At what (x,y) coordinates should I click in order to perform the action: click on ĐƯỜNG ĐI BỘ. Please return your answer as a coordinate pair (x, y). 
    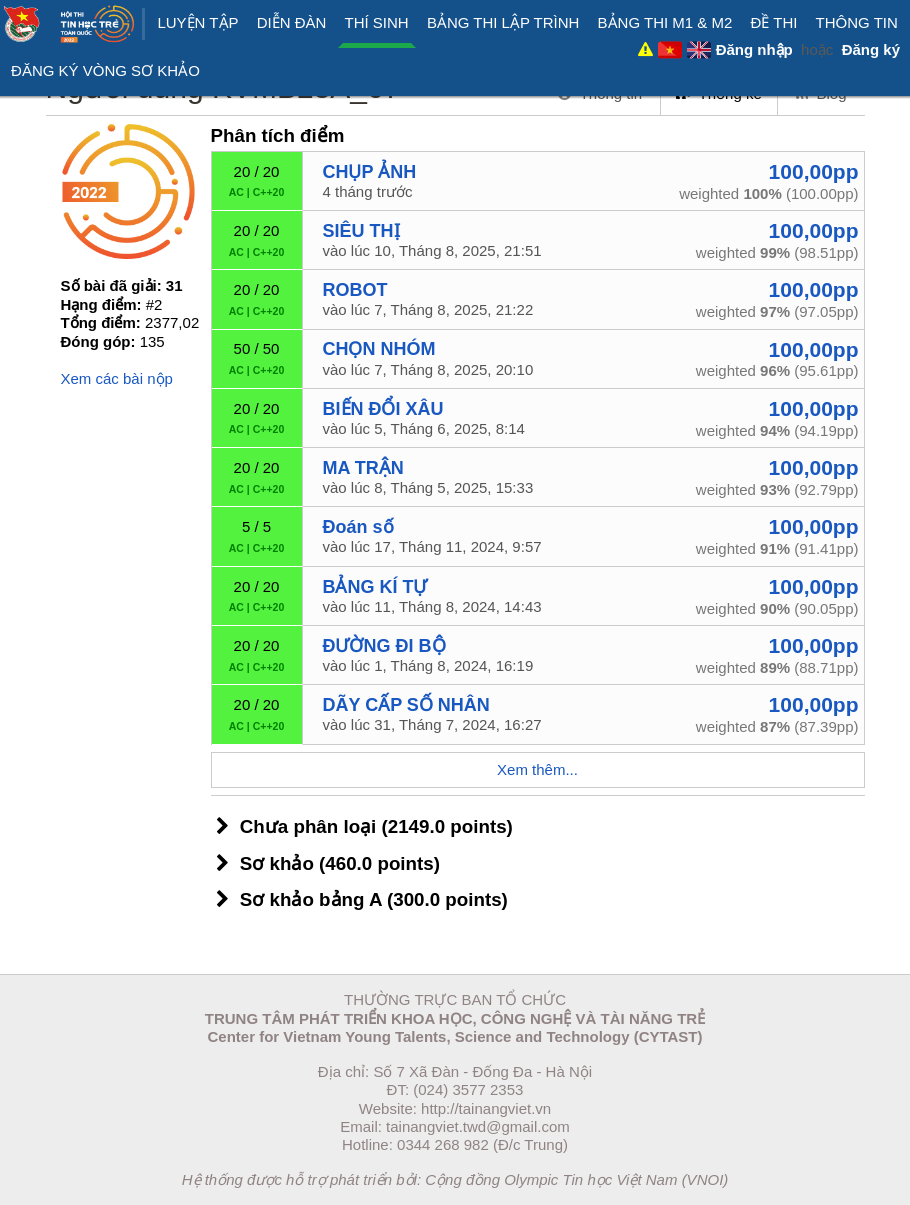
    Looking at the image, I should click on (384, 646).